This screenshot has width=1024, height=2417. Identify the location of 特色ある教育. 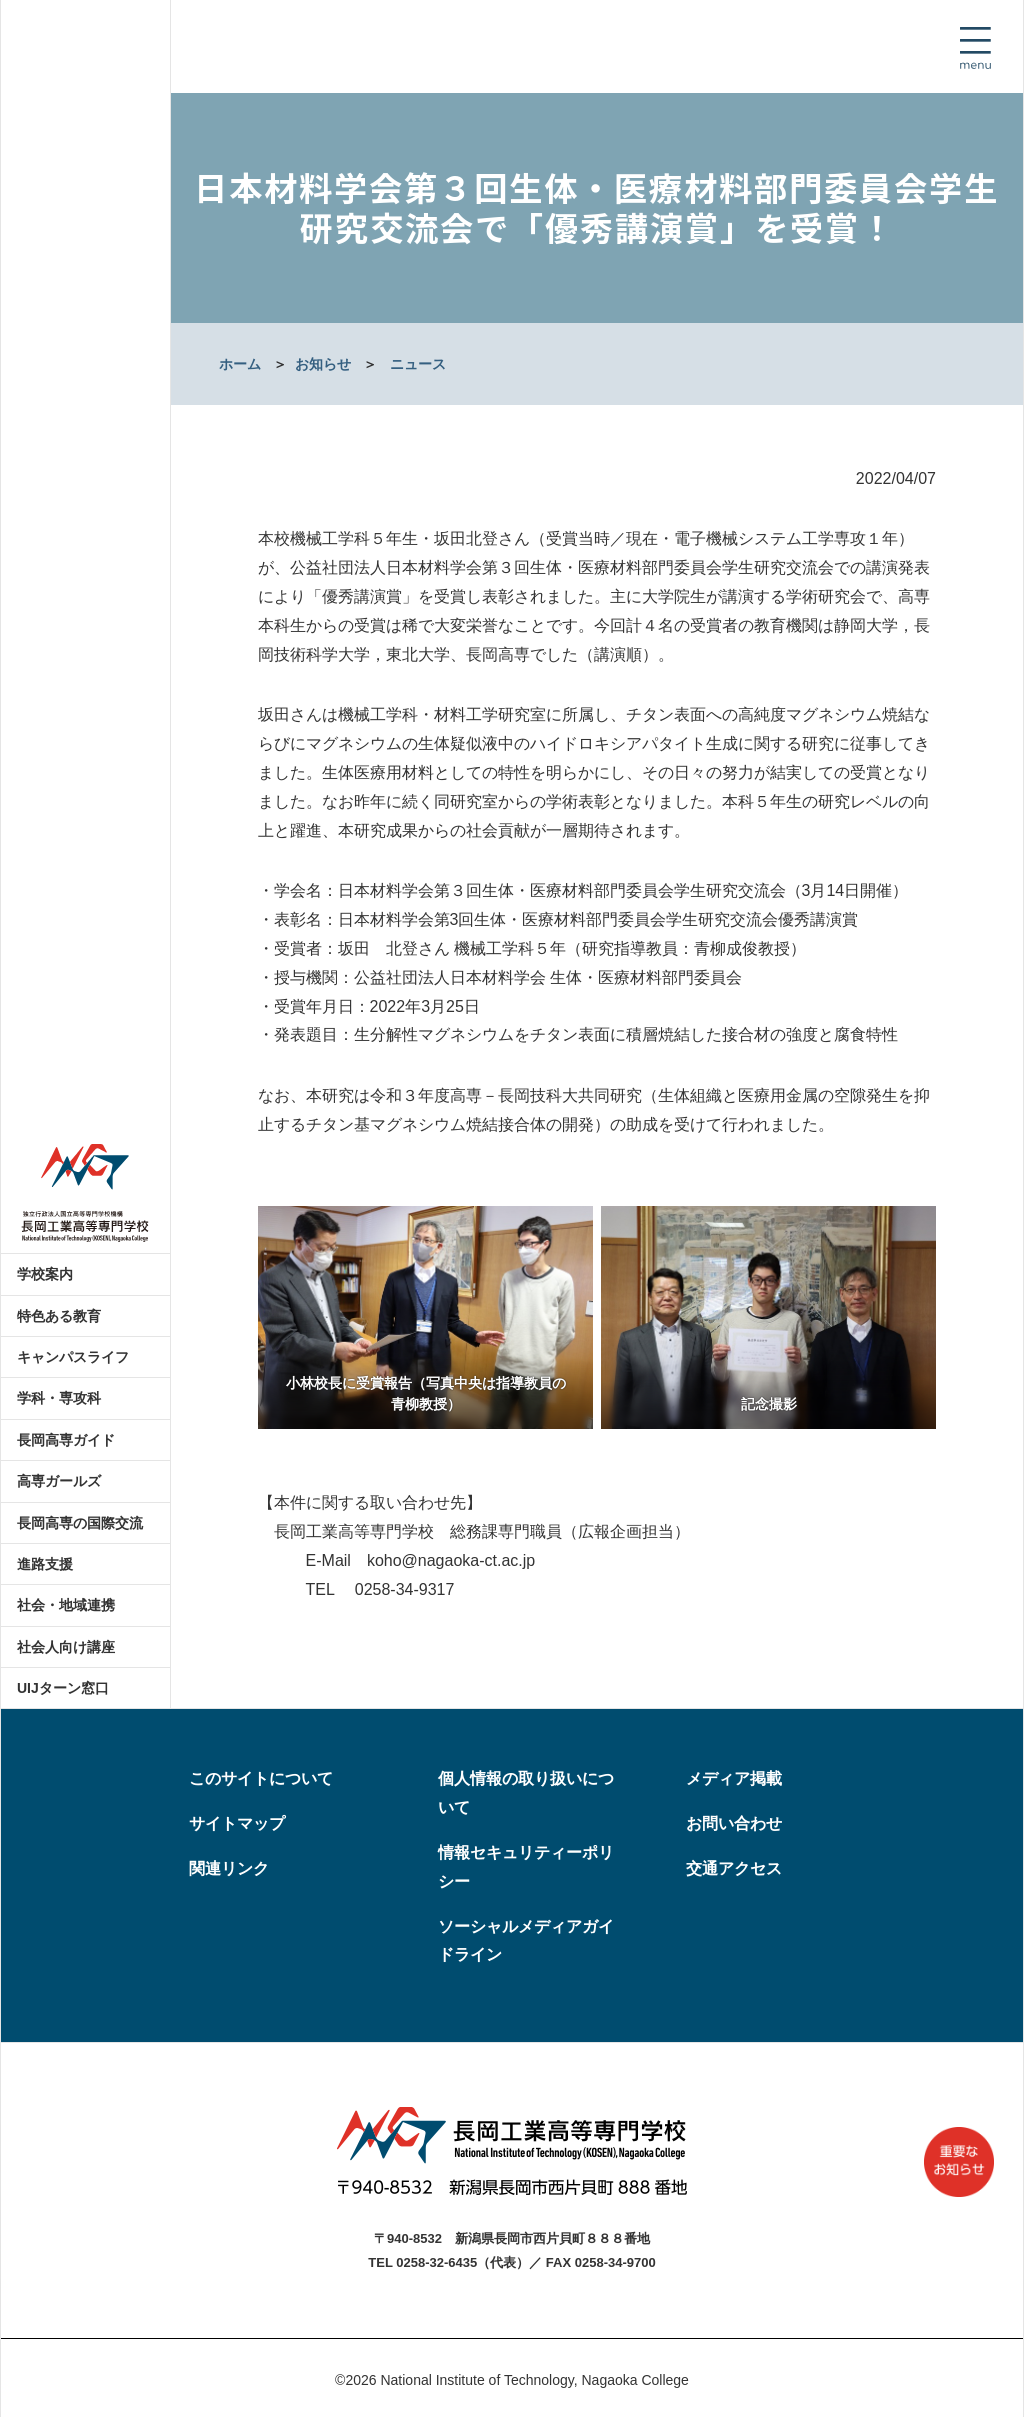
(59, 1316).